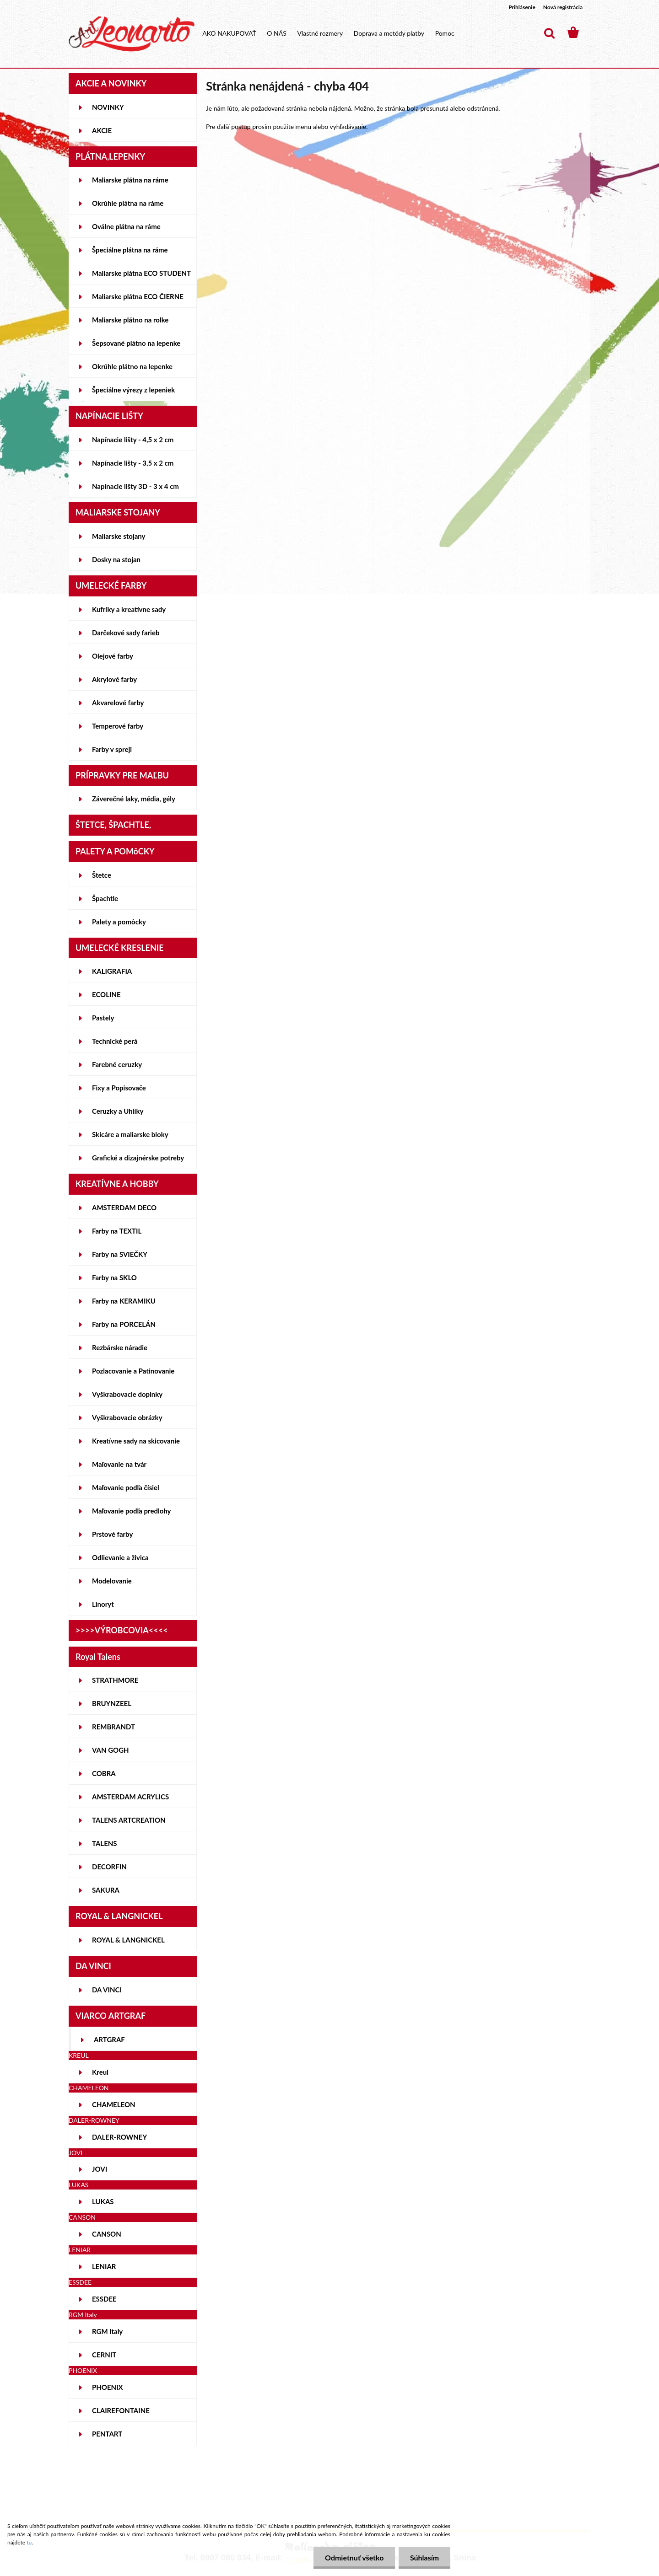 This screenshot has width=659, height=2576. Describe the element at coordinates (110, 1750) in the screenshot. I see `VAN GOGH` at that location.